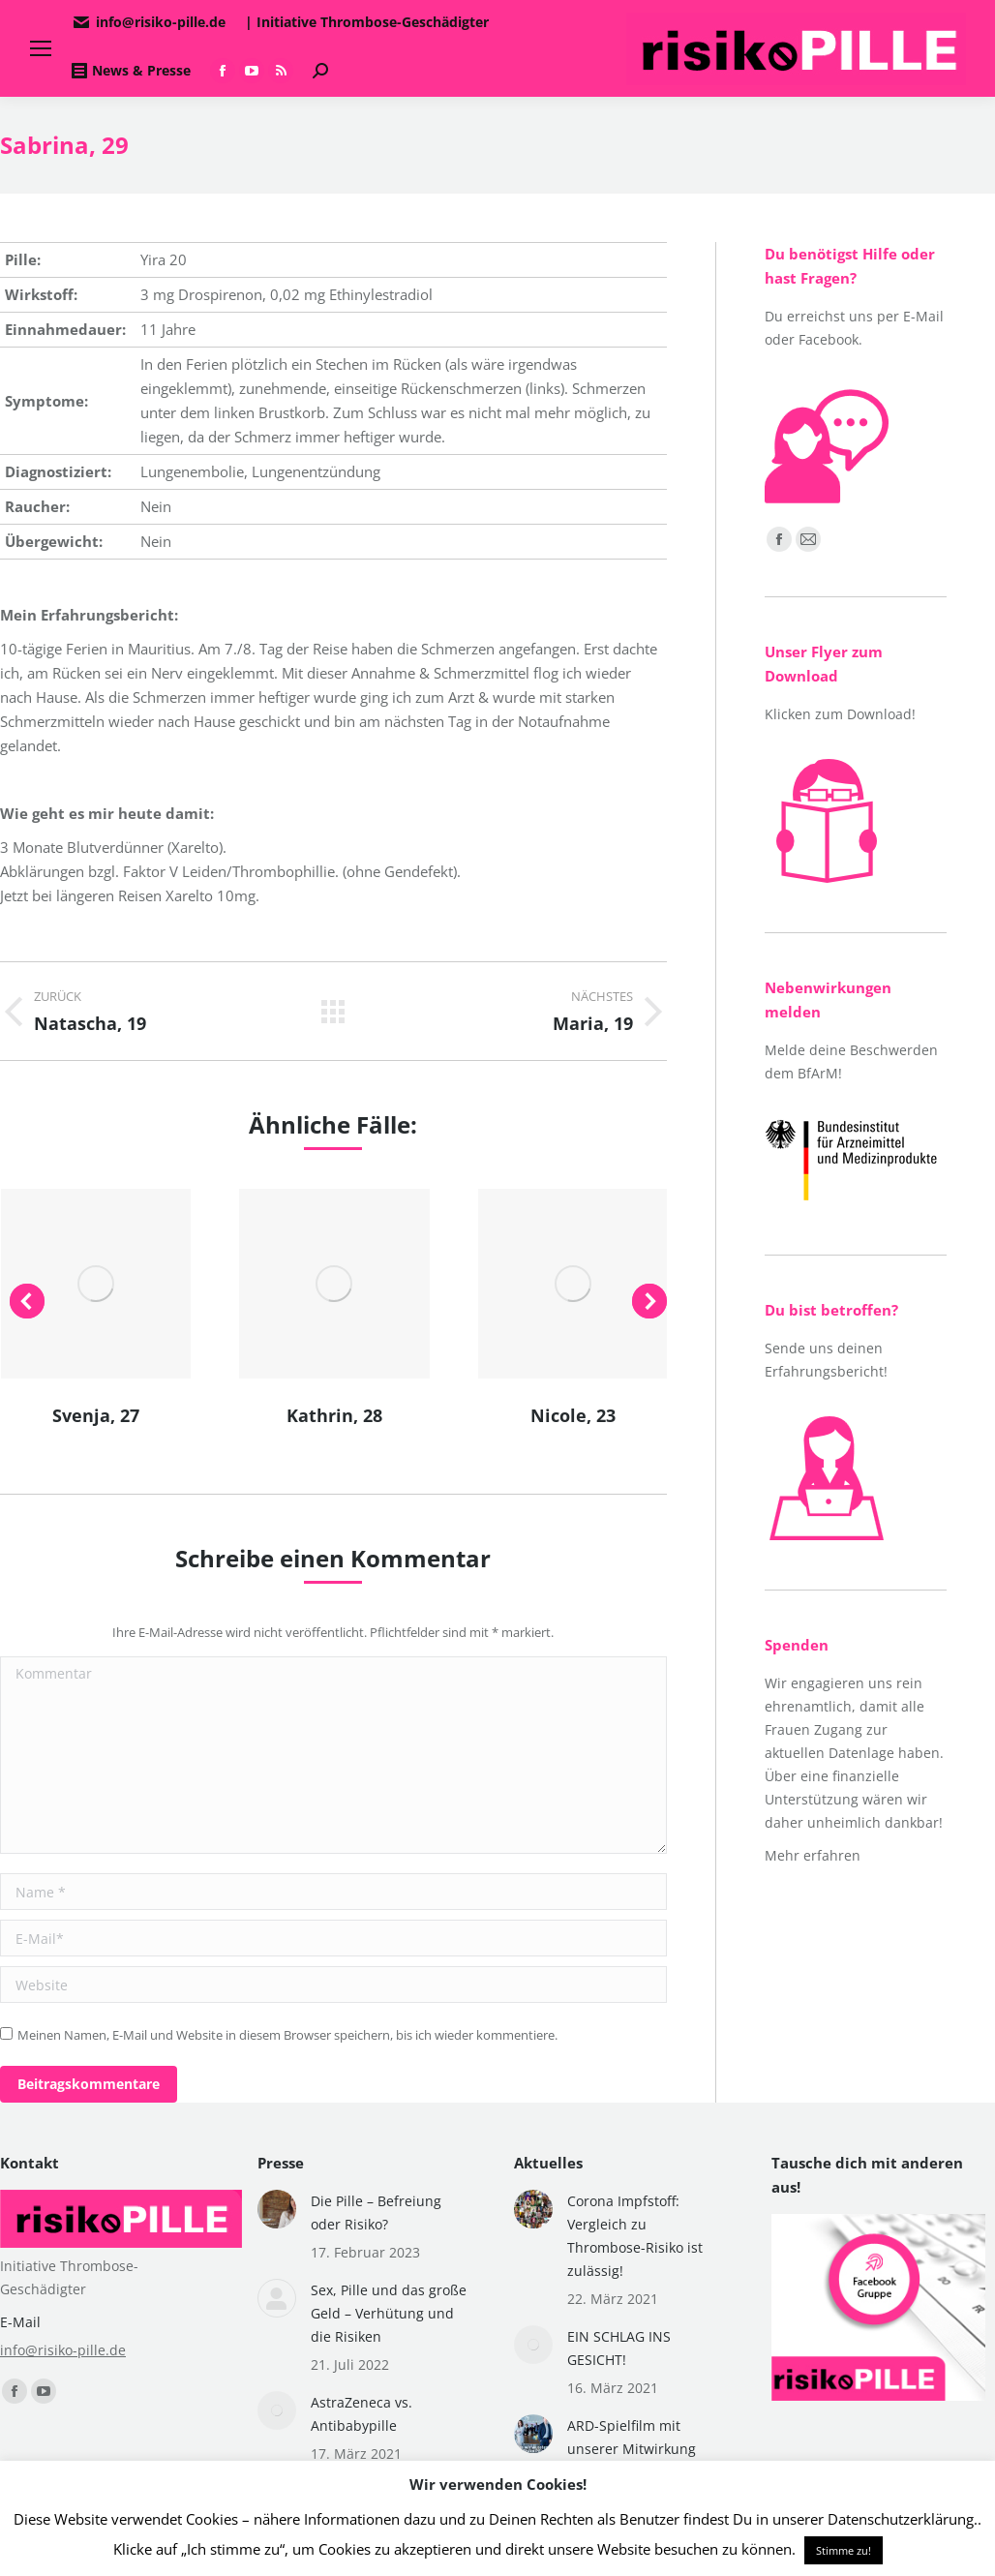  What do you see at coordinates (287, 2035) in the screenshot?
I see `Meinen Namen, E-Mail und Website in diesem Browser speichern, bis ich wieder kommentiere.` at bounding box center [287, 2035].